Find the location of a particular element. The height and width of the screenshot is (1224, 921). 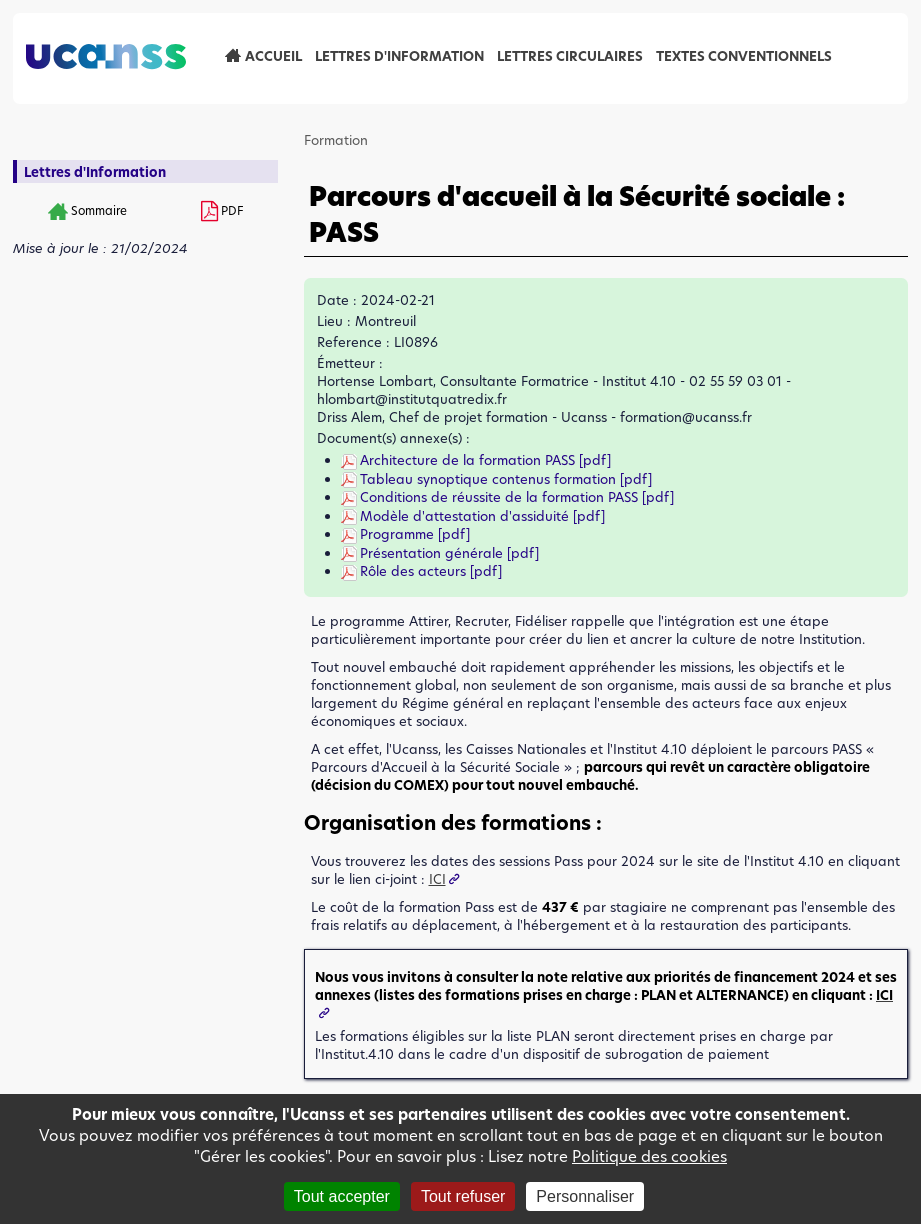

Tout refuser is located at coordinates (463, 1196).